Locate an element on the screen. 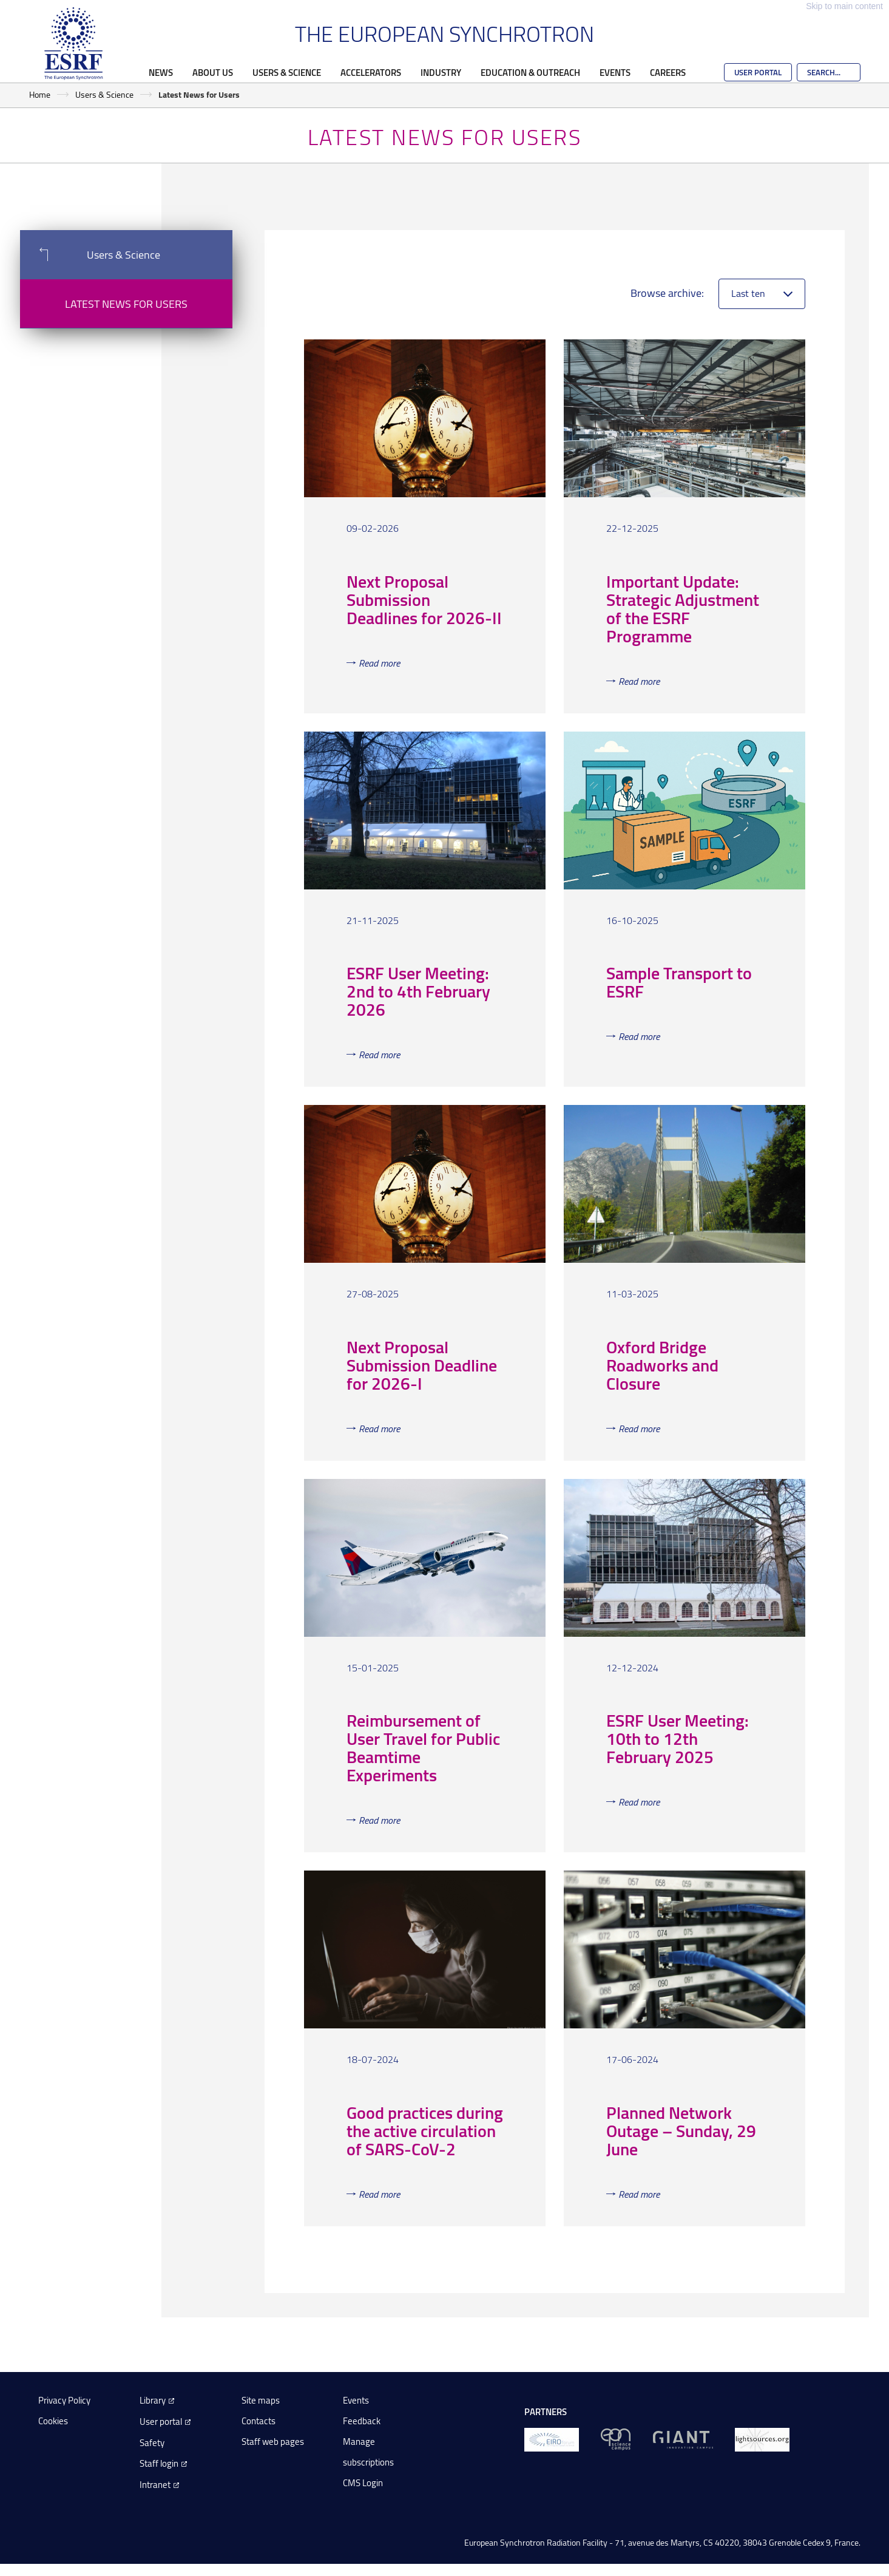  Read more [Read more about 'Planned Network Outage – Sunday, 29 June'] is located at coordinates (639, 2194).